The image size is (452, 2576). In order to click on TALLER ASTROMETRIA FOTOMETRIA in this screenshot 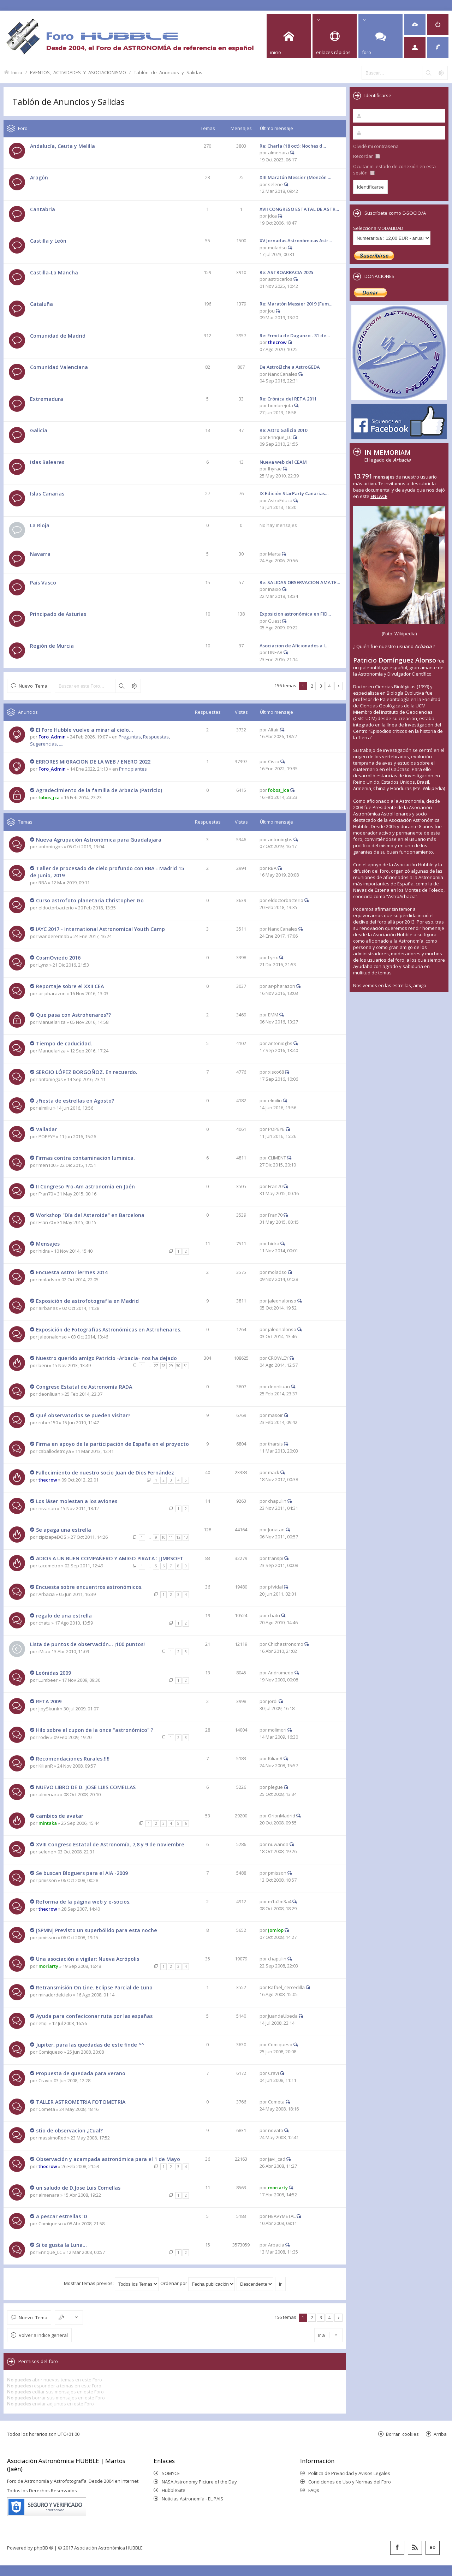, I will do `click(80, 2102)`.